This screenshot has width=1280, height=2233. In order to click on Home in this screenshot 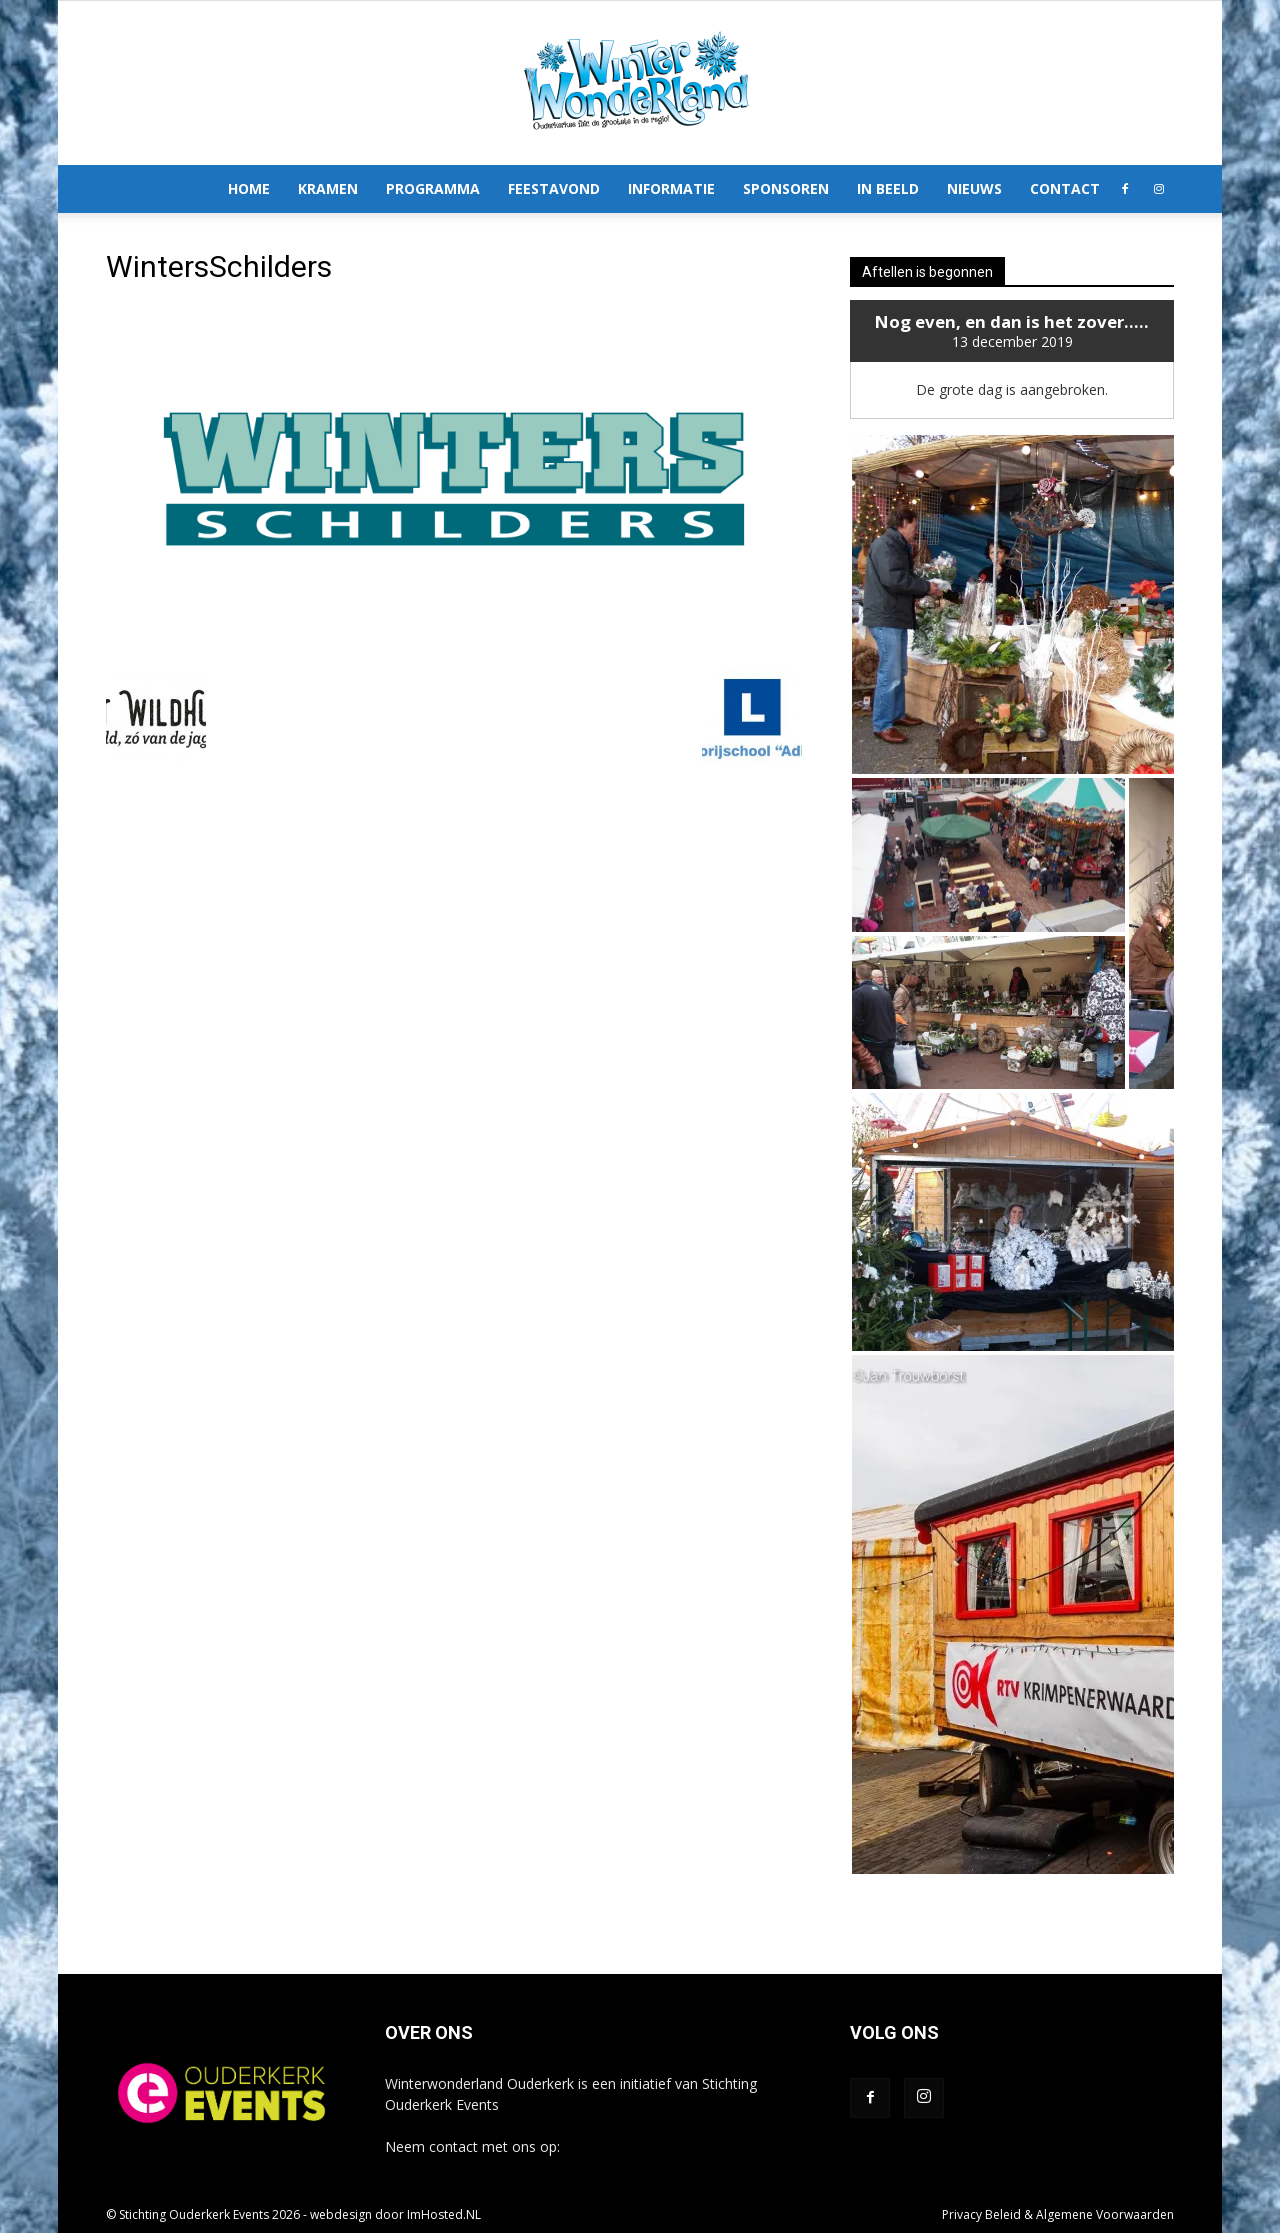, I will do `click(249, 188)`.